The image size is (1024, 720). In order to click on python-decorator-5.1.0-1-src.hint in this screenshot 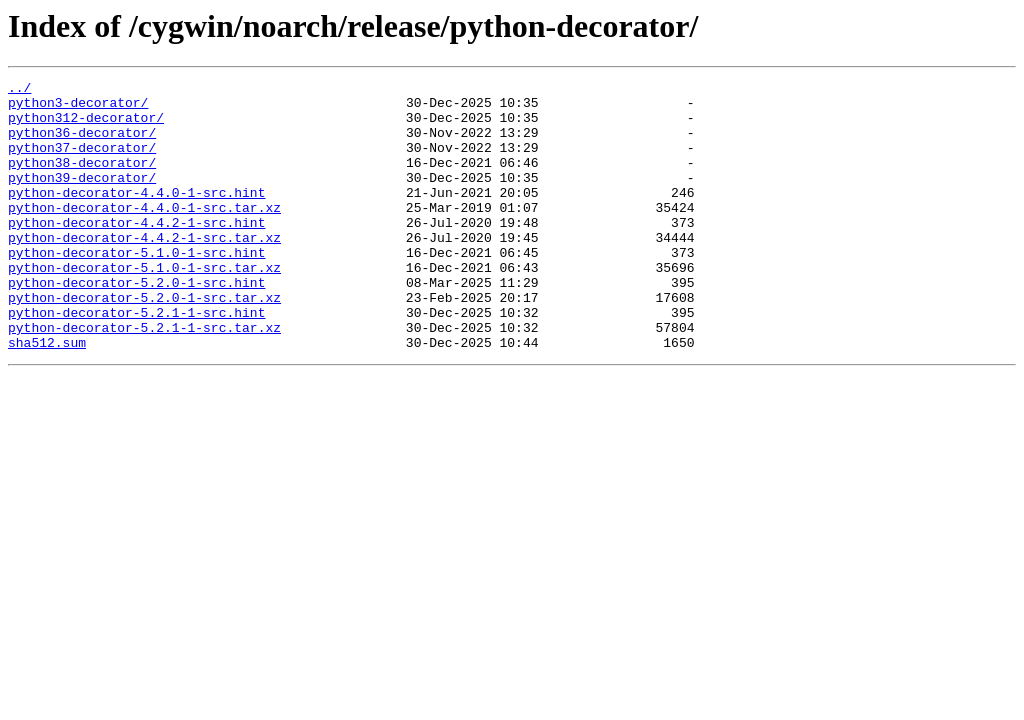, I will do `click(136, 288)`.